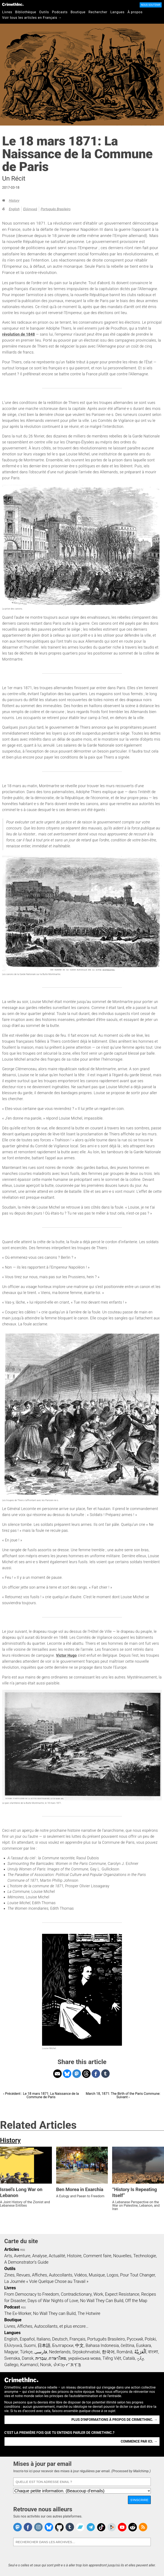  I want to click on Affiches, so click(39, 2275).